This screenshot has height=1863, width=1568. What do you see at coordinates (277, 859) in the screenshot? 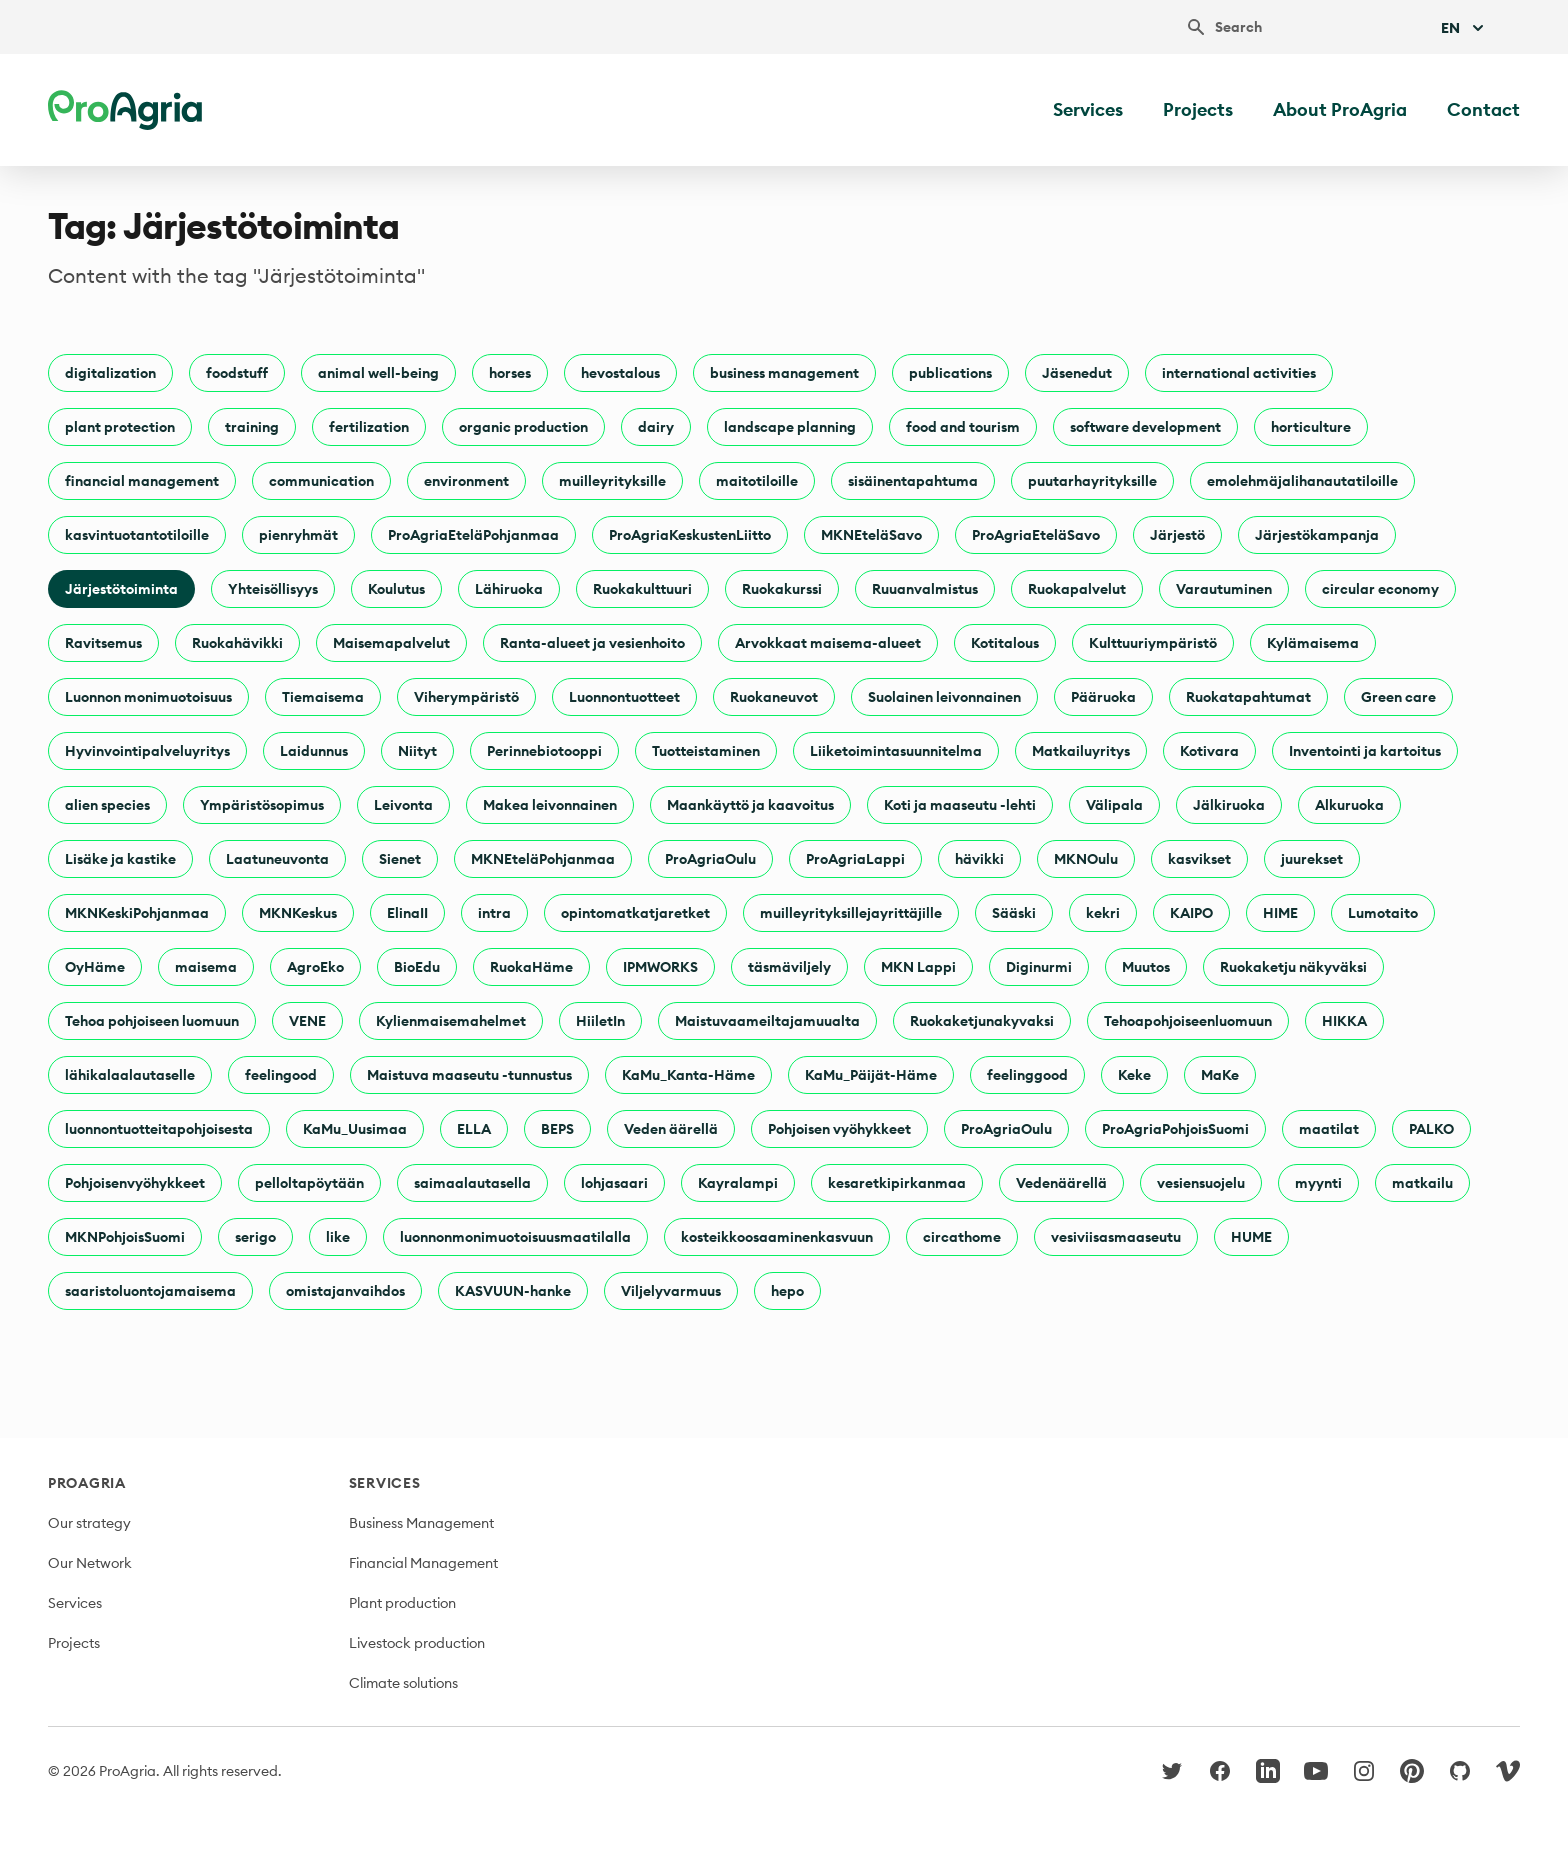
I see `Laatuneuvonta` at bounding box center [277, 859].